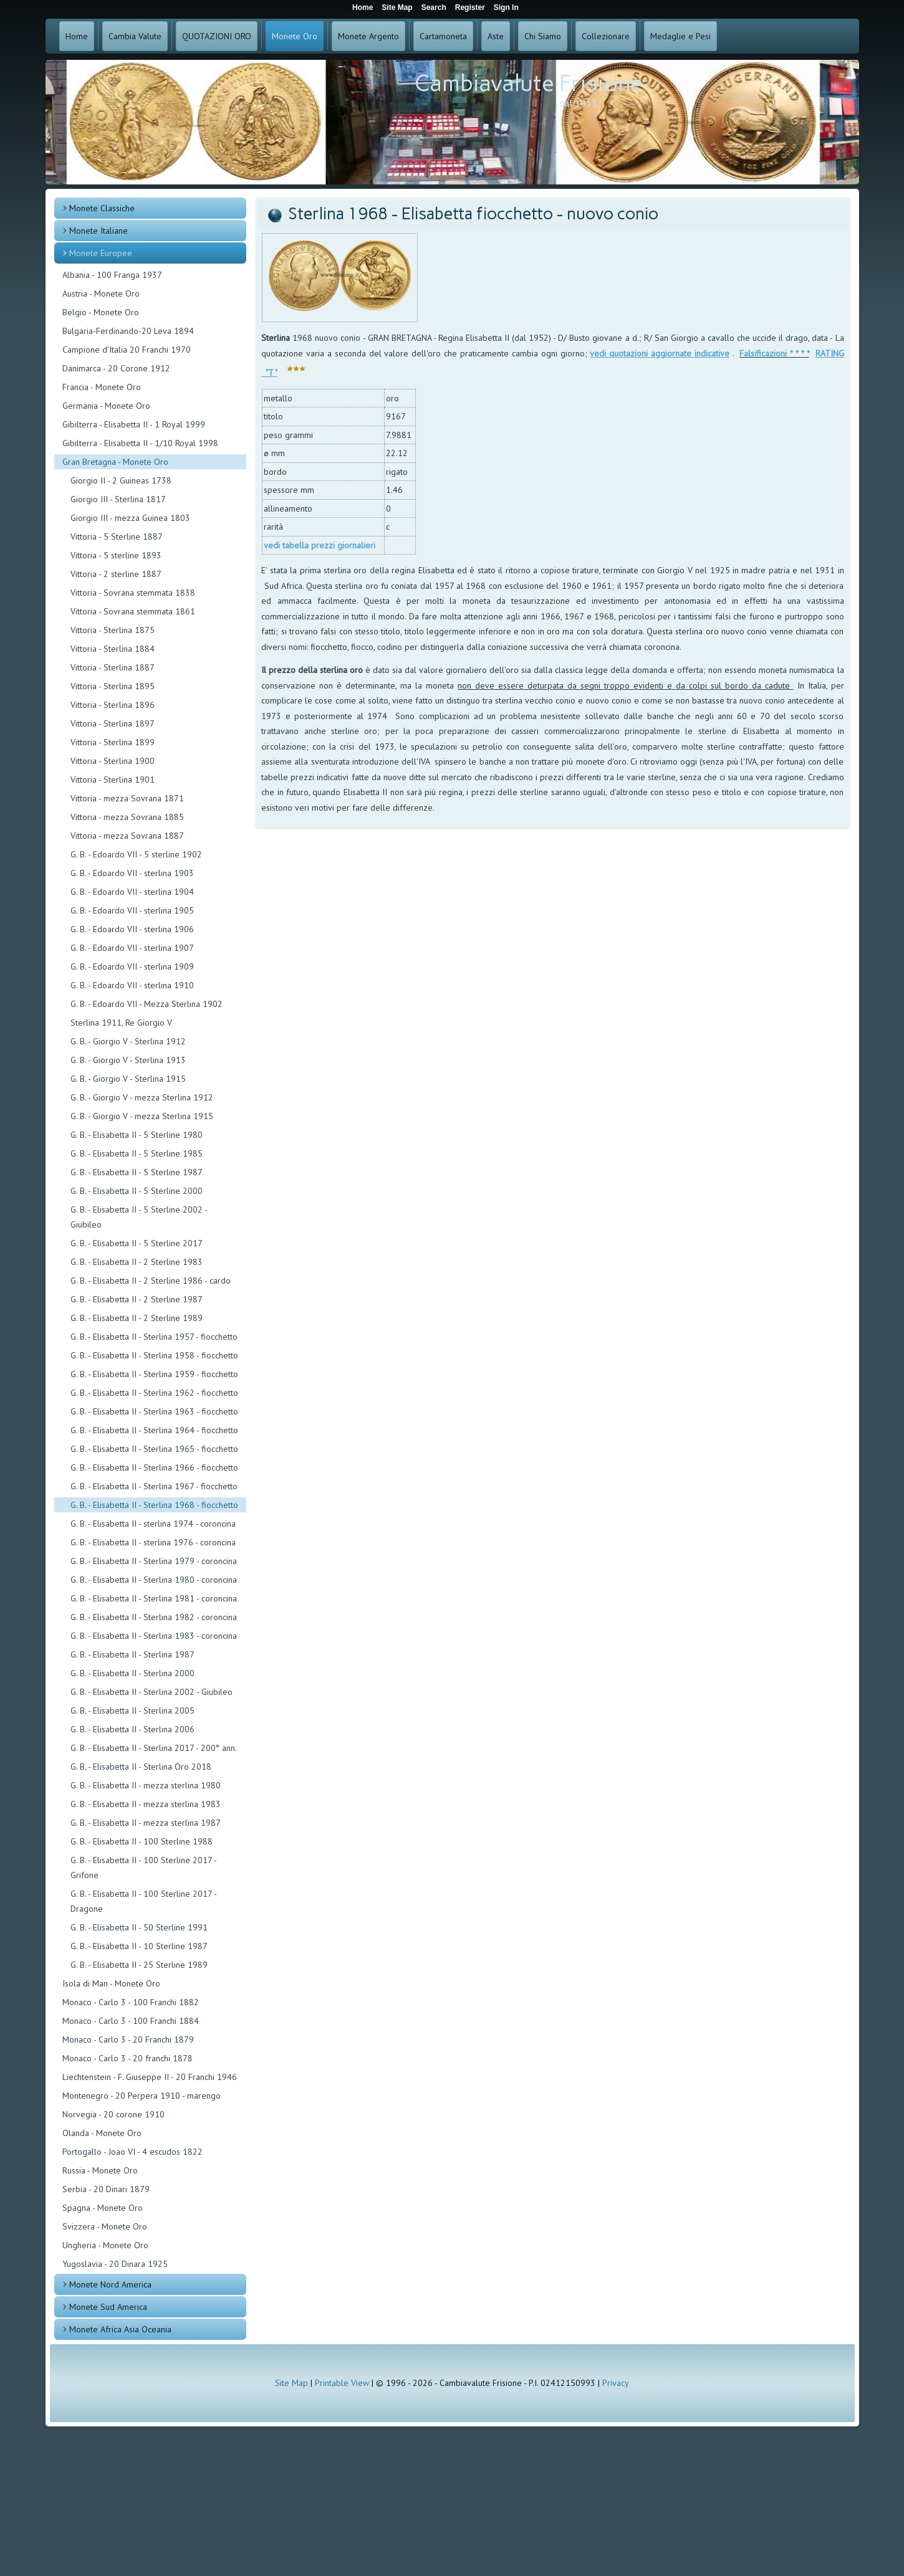 The image size is (904, 2576). What do you see at coordinates (153, 1561) in the screenshot?
I see `G. B. - Elisabetta II - Sterlina 1979 - coroncina` at bounding box center [153, 1561].